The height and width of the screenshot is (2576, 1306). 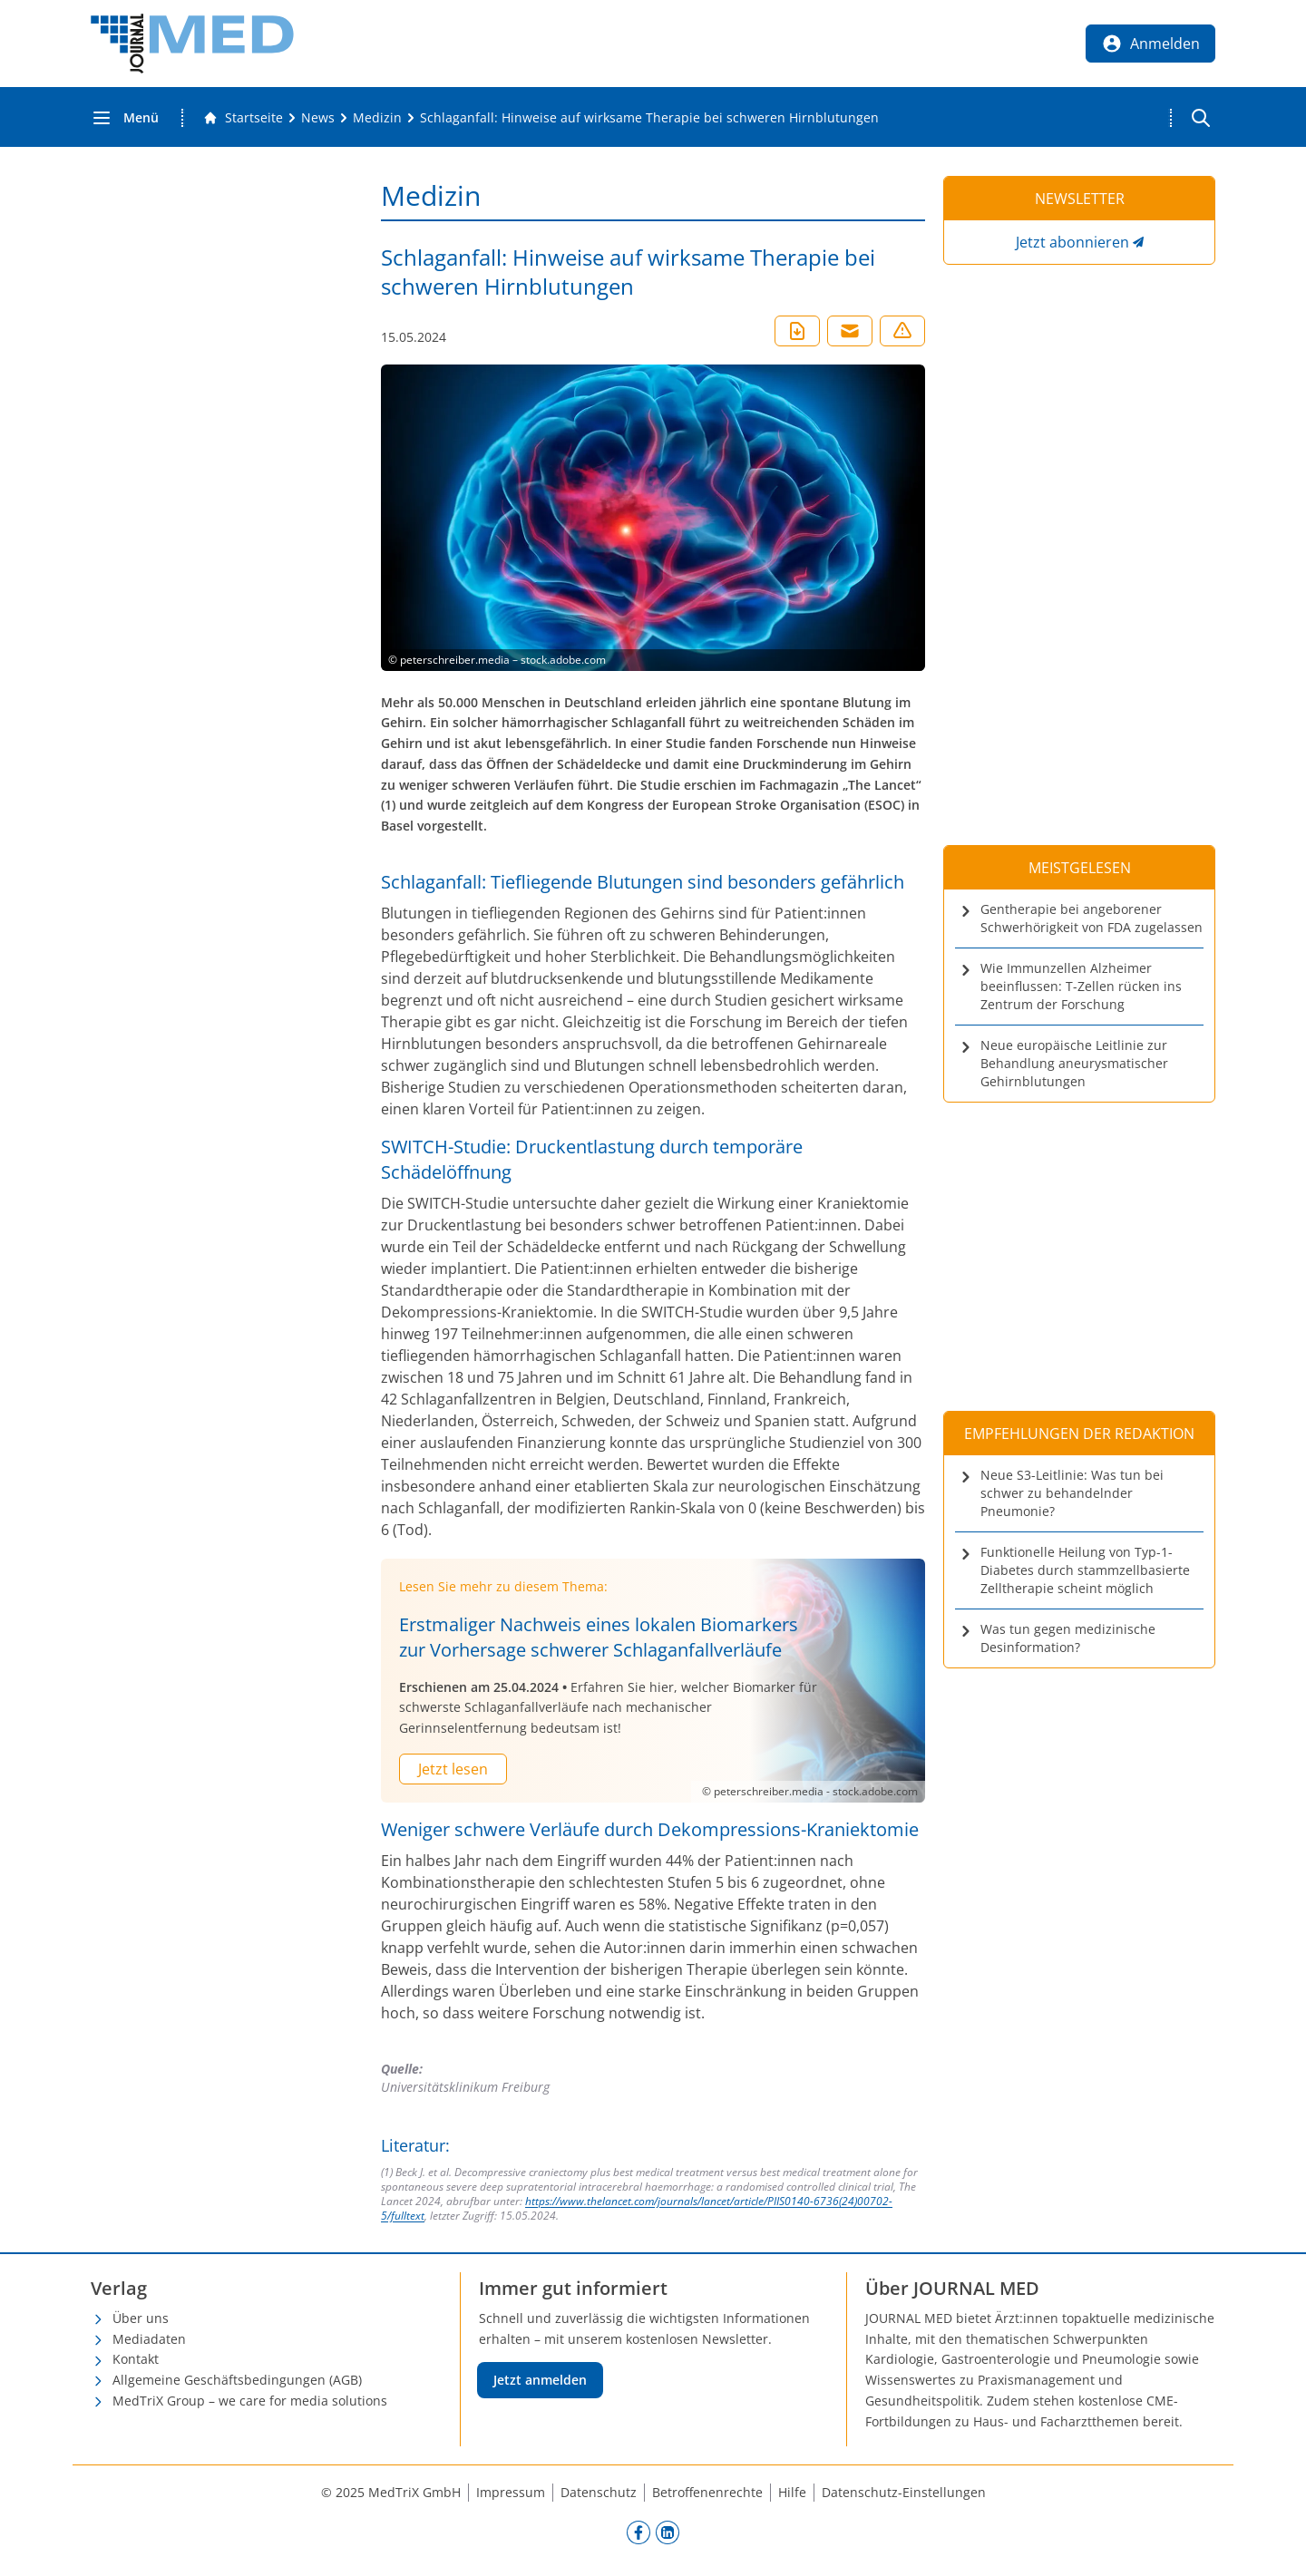 I want to click on Datenschutz, so click(x=598, y=2492).